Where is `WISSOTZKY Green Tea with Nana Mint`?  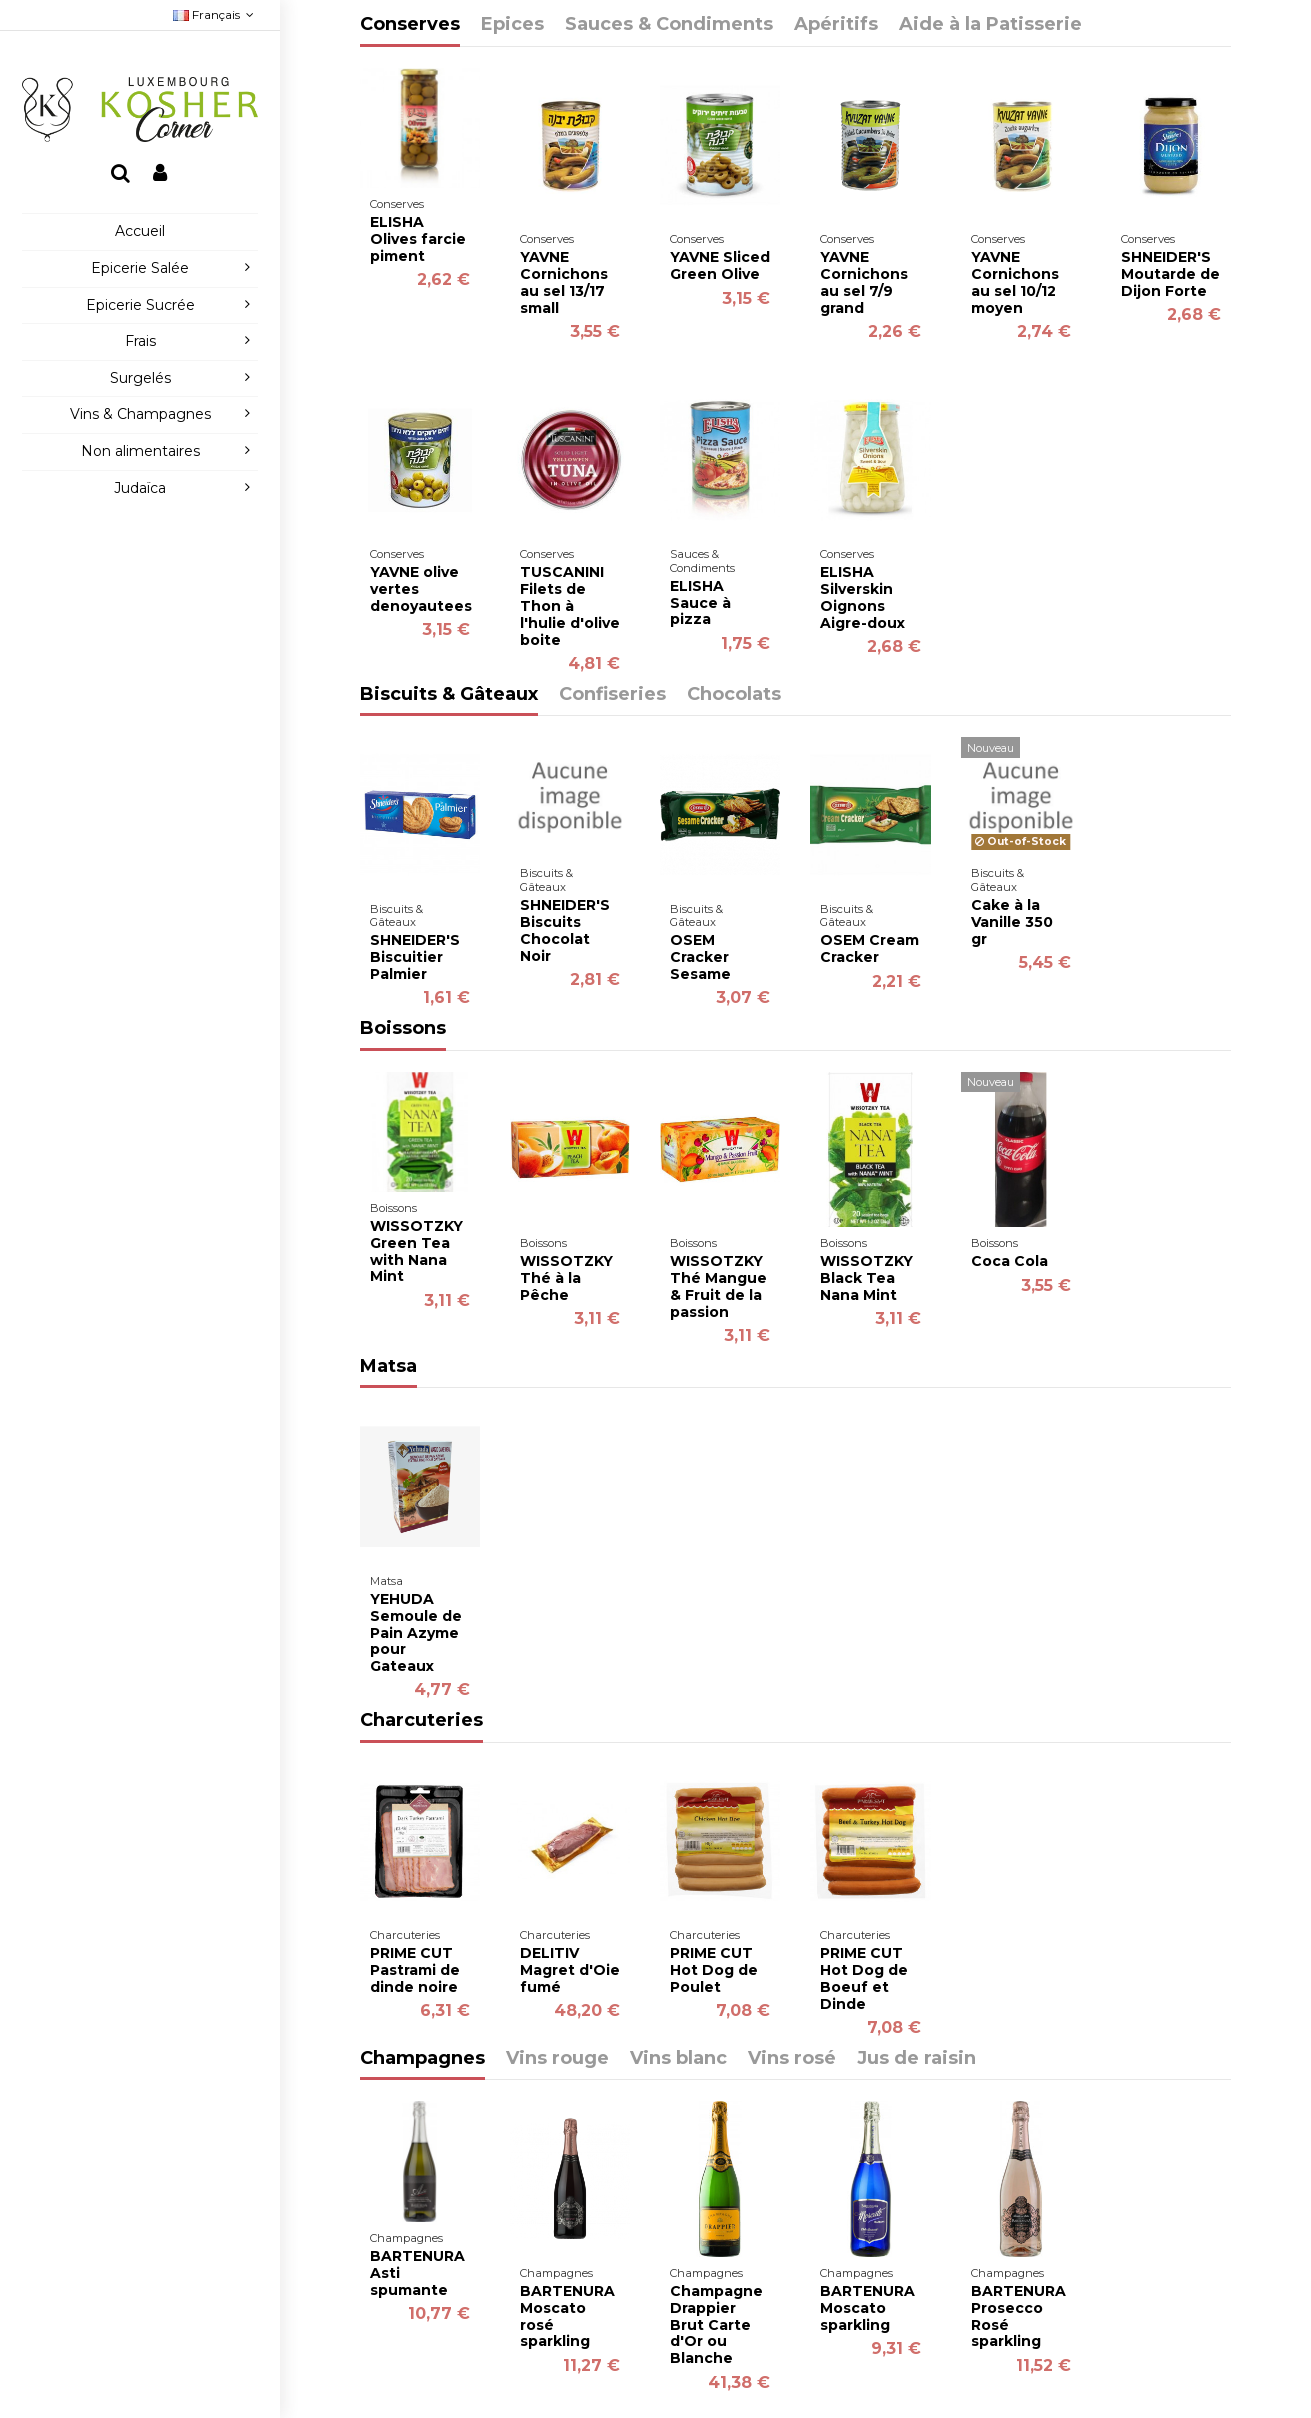 WISSOTZKY Green Tea with Nana Mint is located at coordinates (416, 1251).